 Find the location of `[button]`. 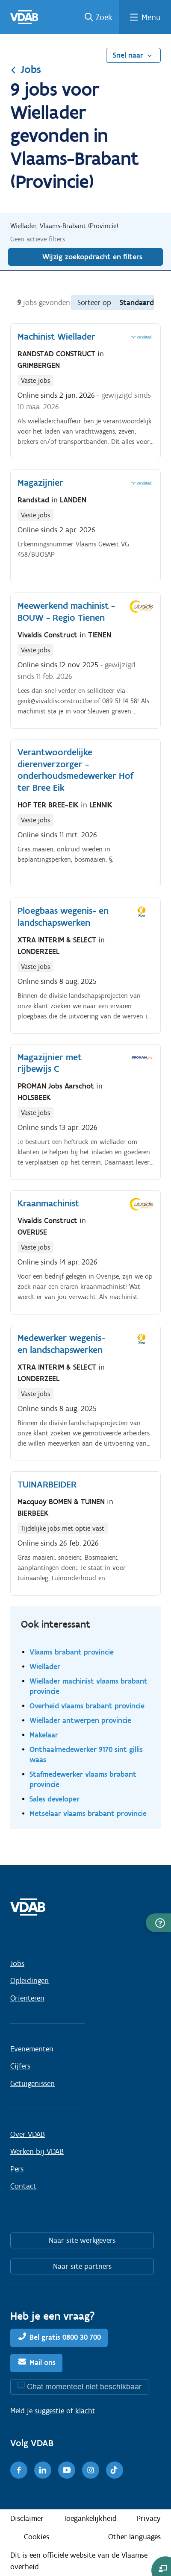

[button] is located at coordinates (158, 1922).